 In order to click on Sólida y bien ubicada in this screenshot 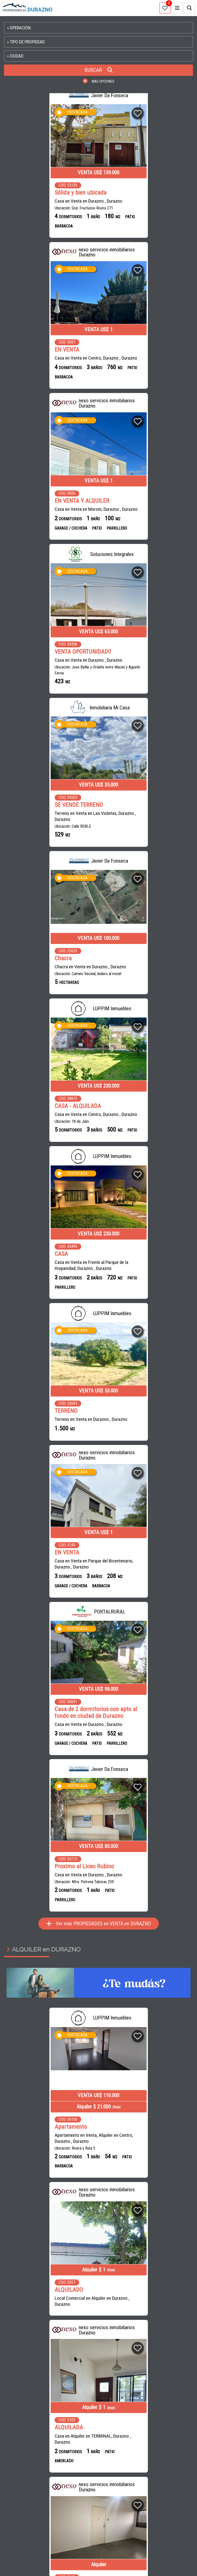, I will do `click(33, 192)`.